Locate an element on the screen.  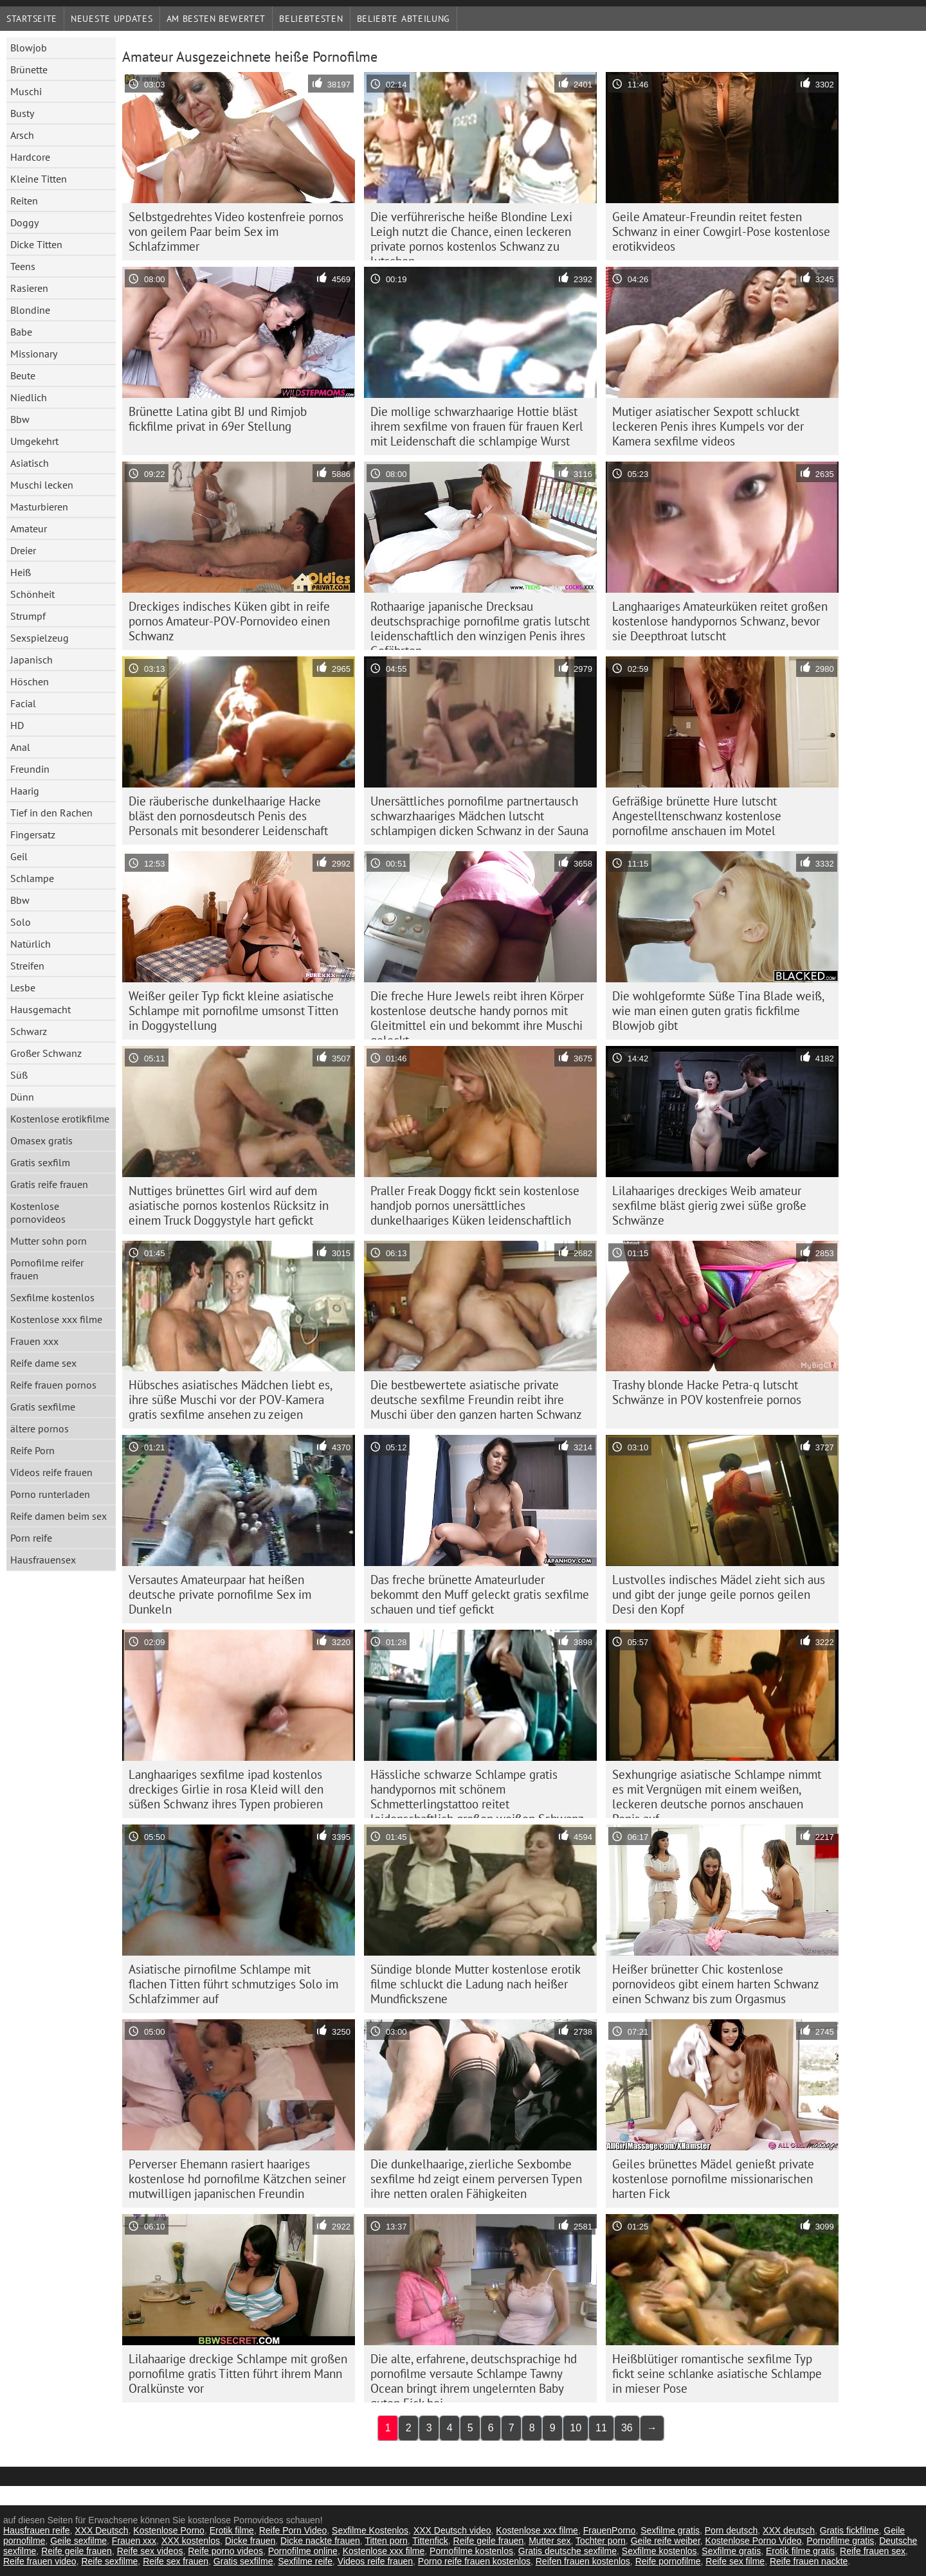
Tief in den Rachen is located at coordinates (51, 812).